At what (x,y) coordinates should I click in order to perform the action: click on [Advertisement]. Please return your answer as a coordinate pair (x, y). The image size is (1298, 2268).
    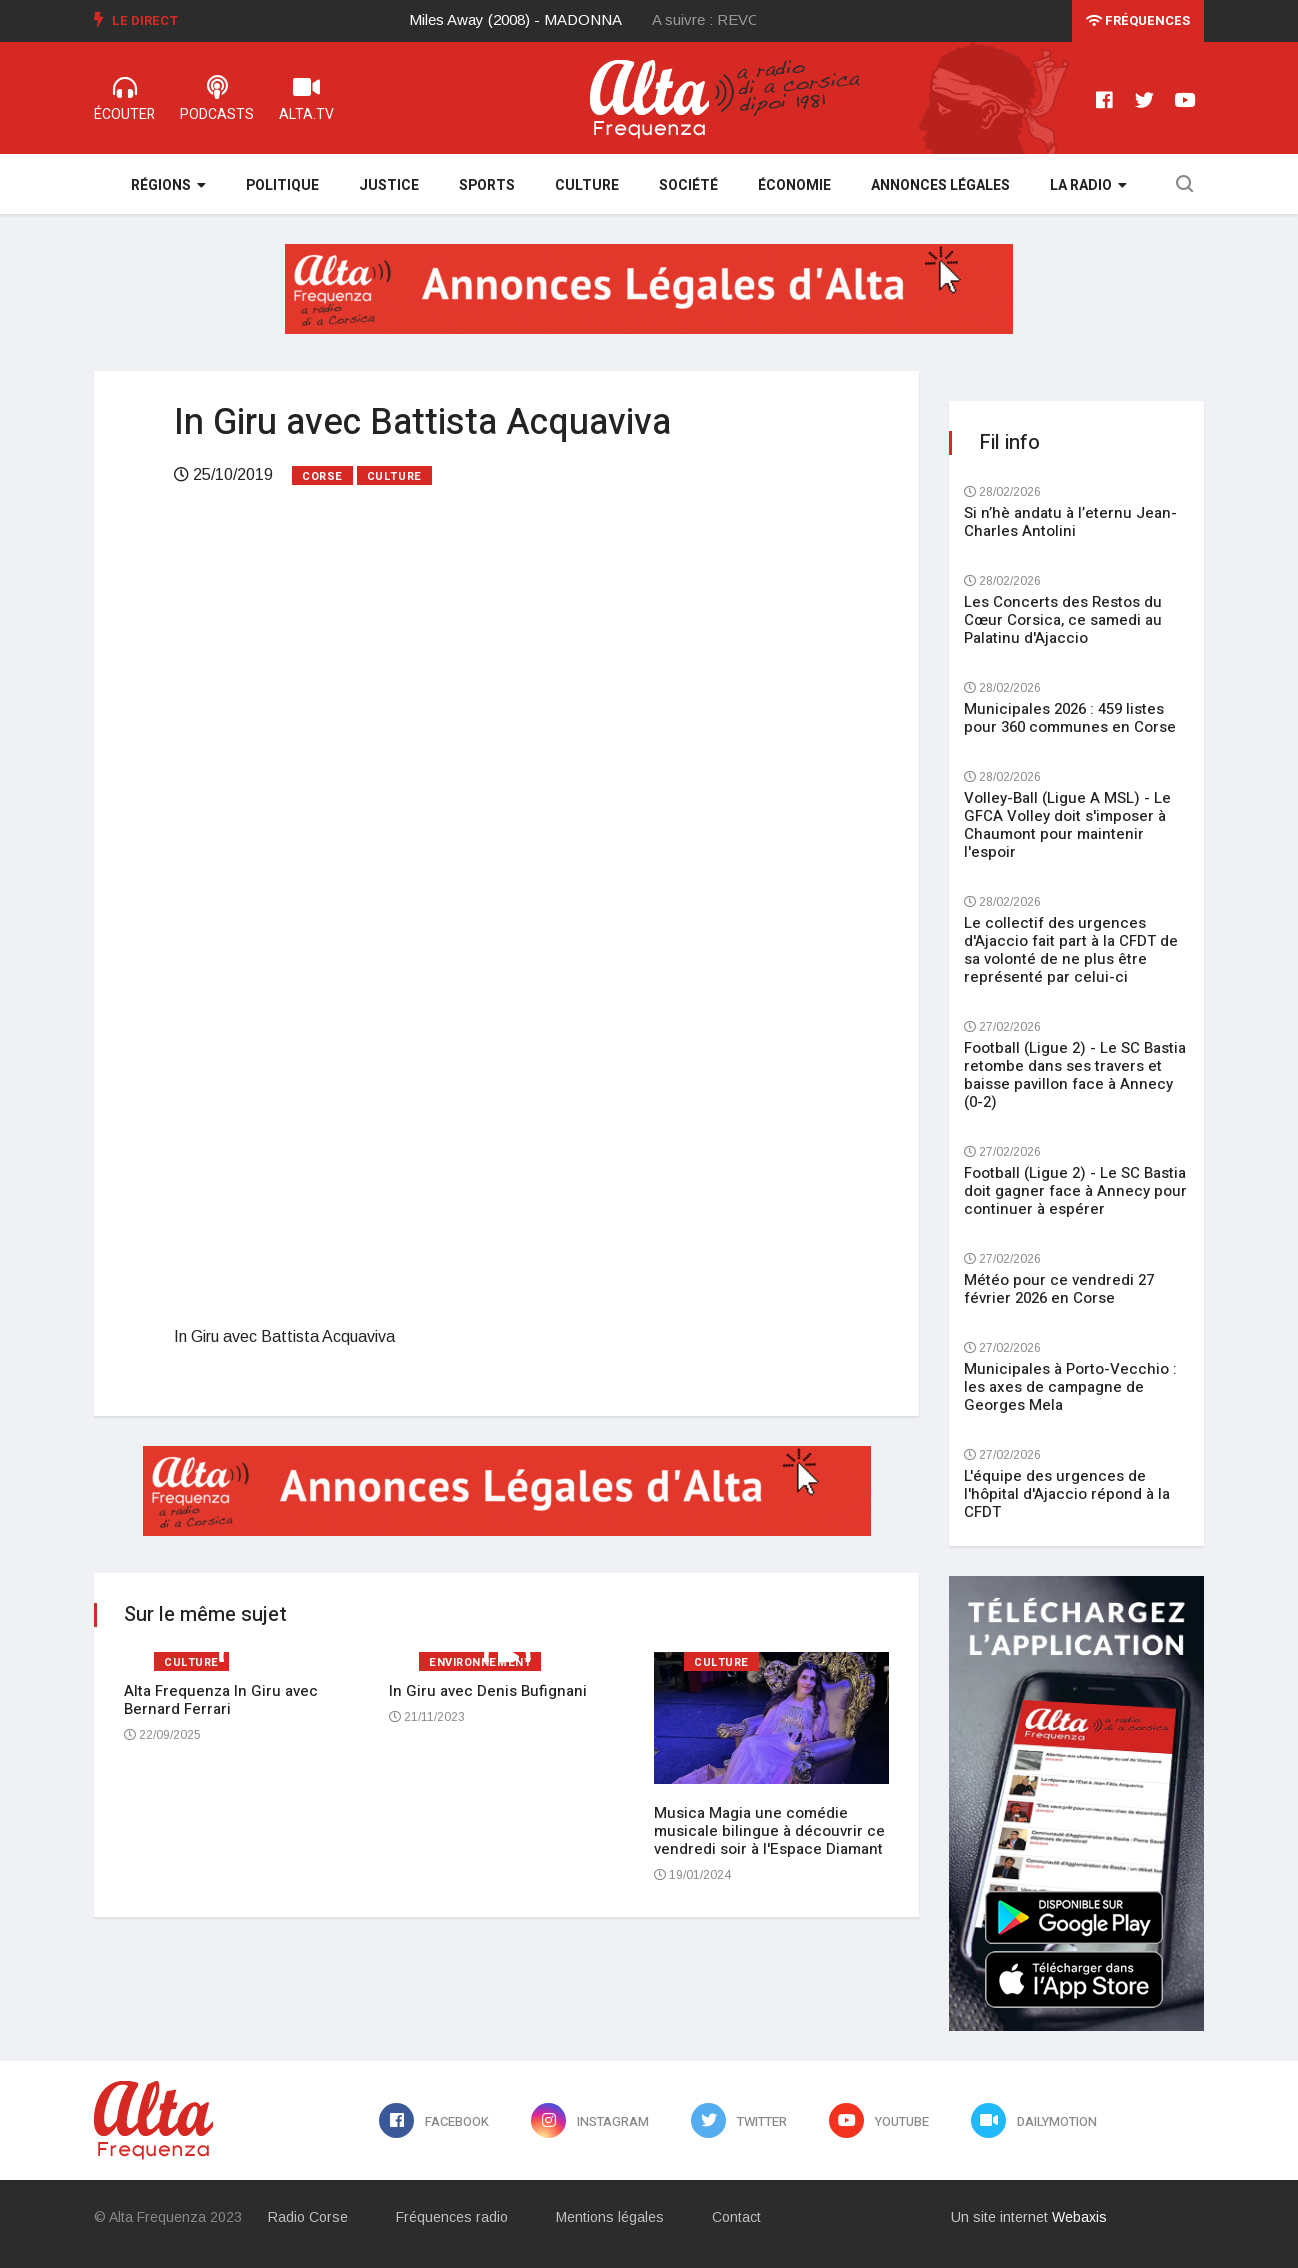
    Looking at the image, I should click on (506, 664).